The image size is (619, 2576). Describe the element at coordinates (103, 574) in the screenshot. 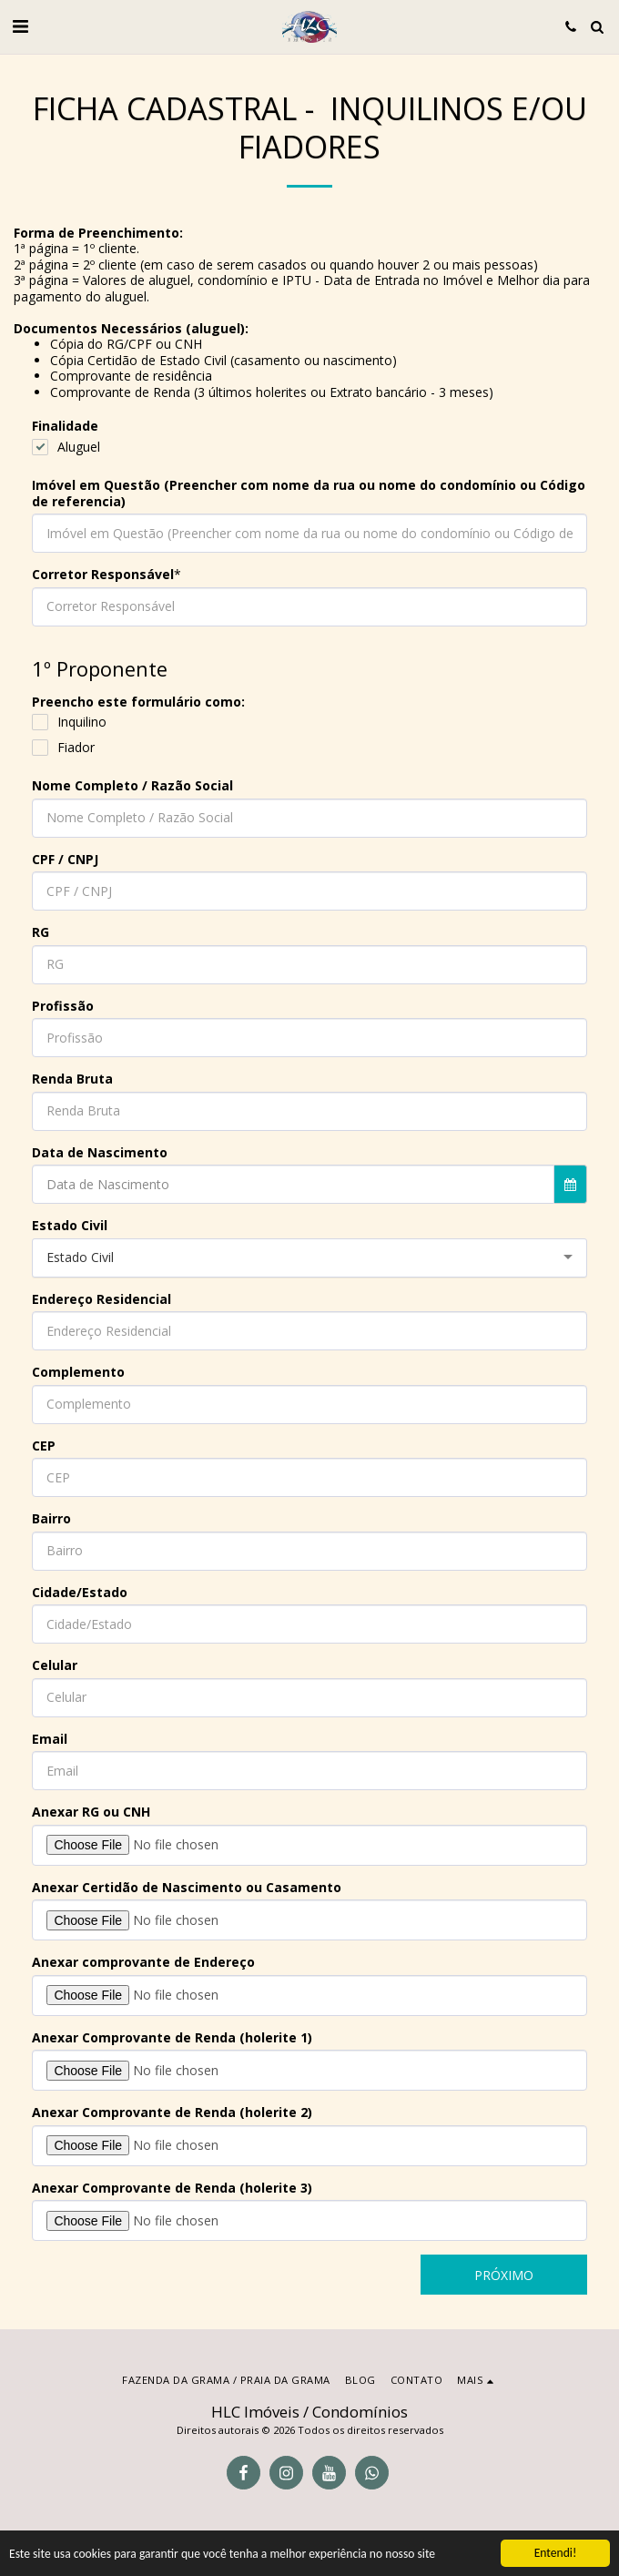

I see `Corretor Responsável` at that location.